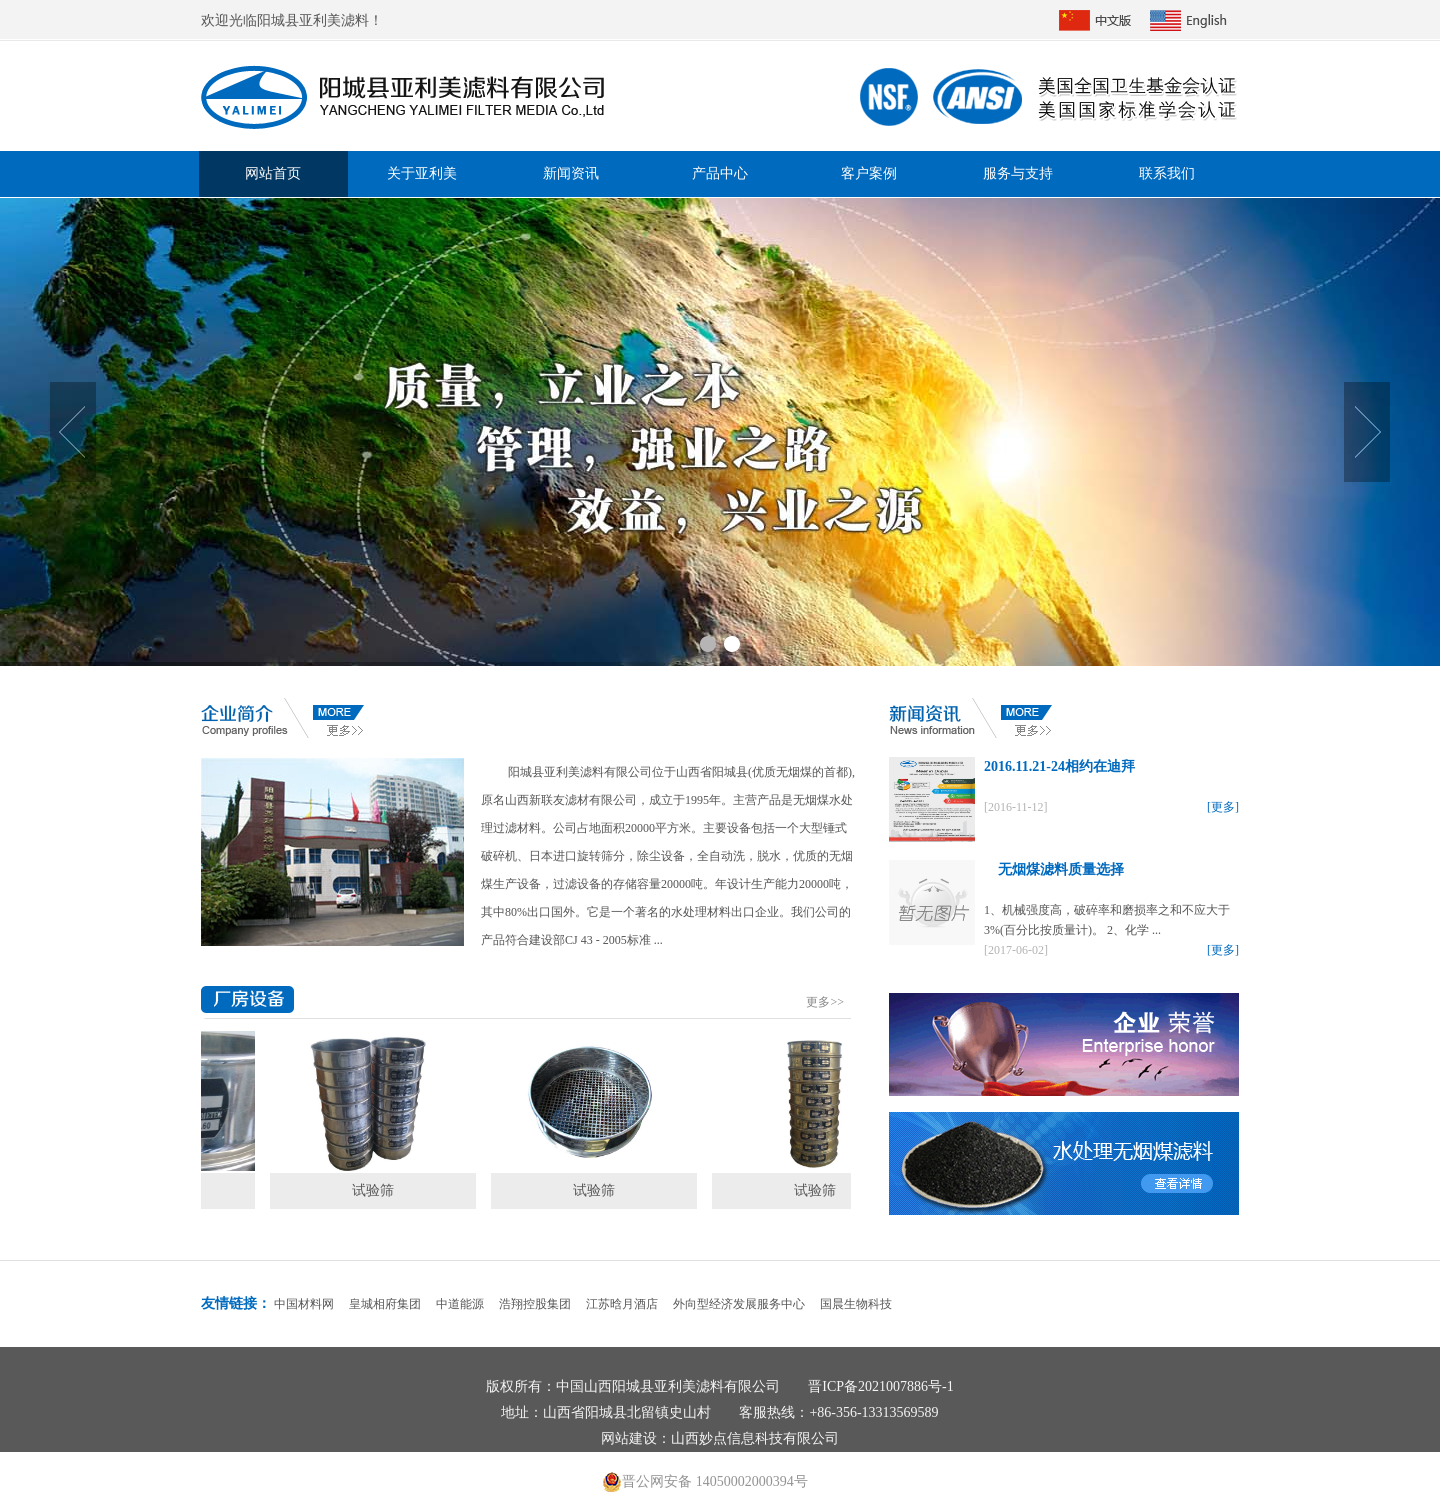 This screenshot has width=1440, height=1512. What do you see at coordinates (869, 173) in the screenshot?
I see `客户案例` at bounding box center [869, 173].